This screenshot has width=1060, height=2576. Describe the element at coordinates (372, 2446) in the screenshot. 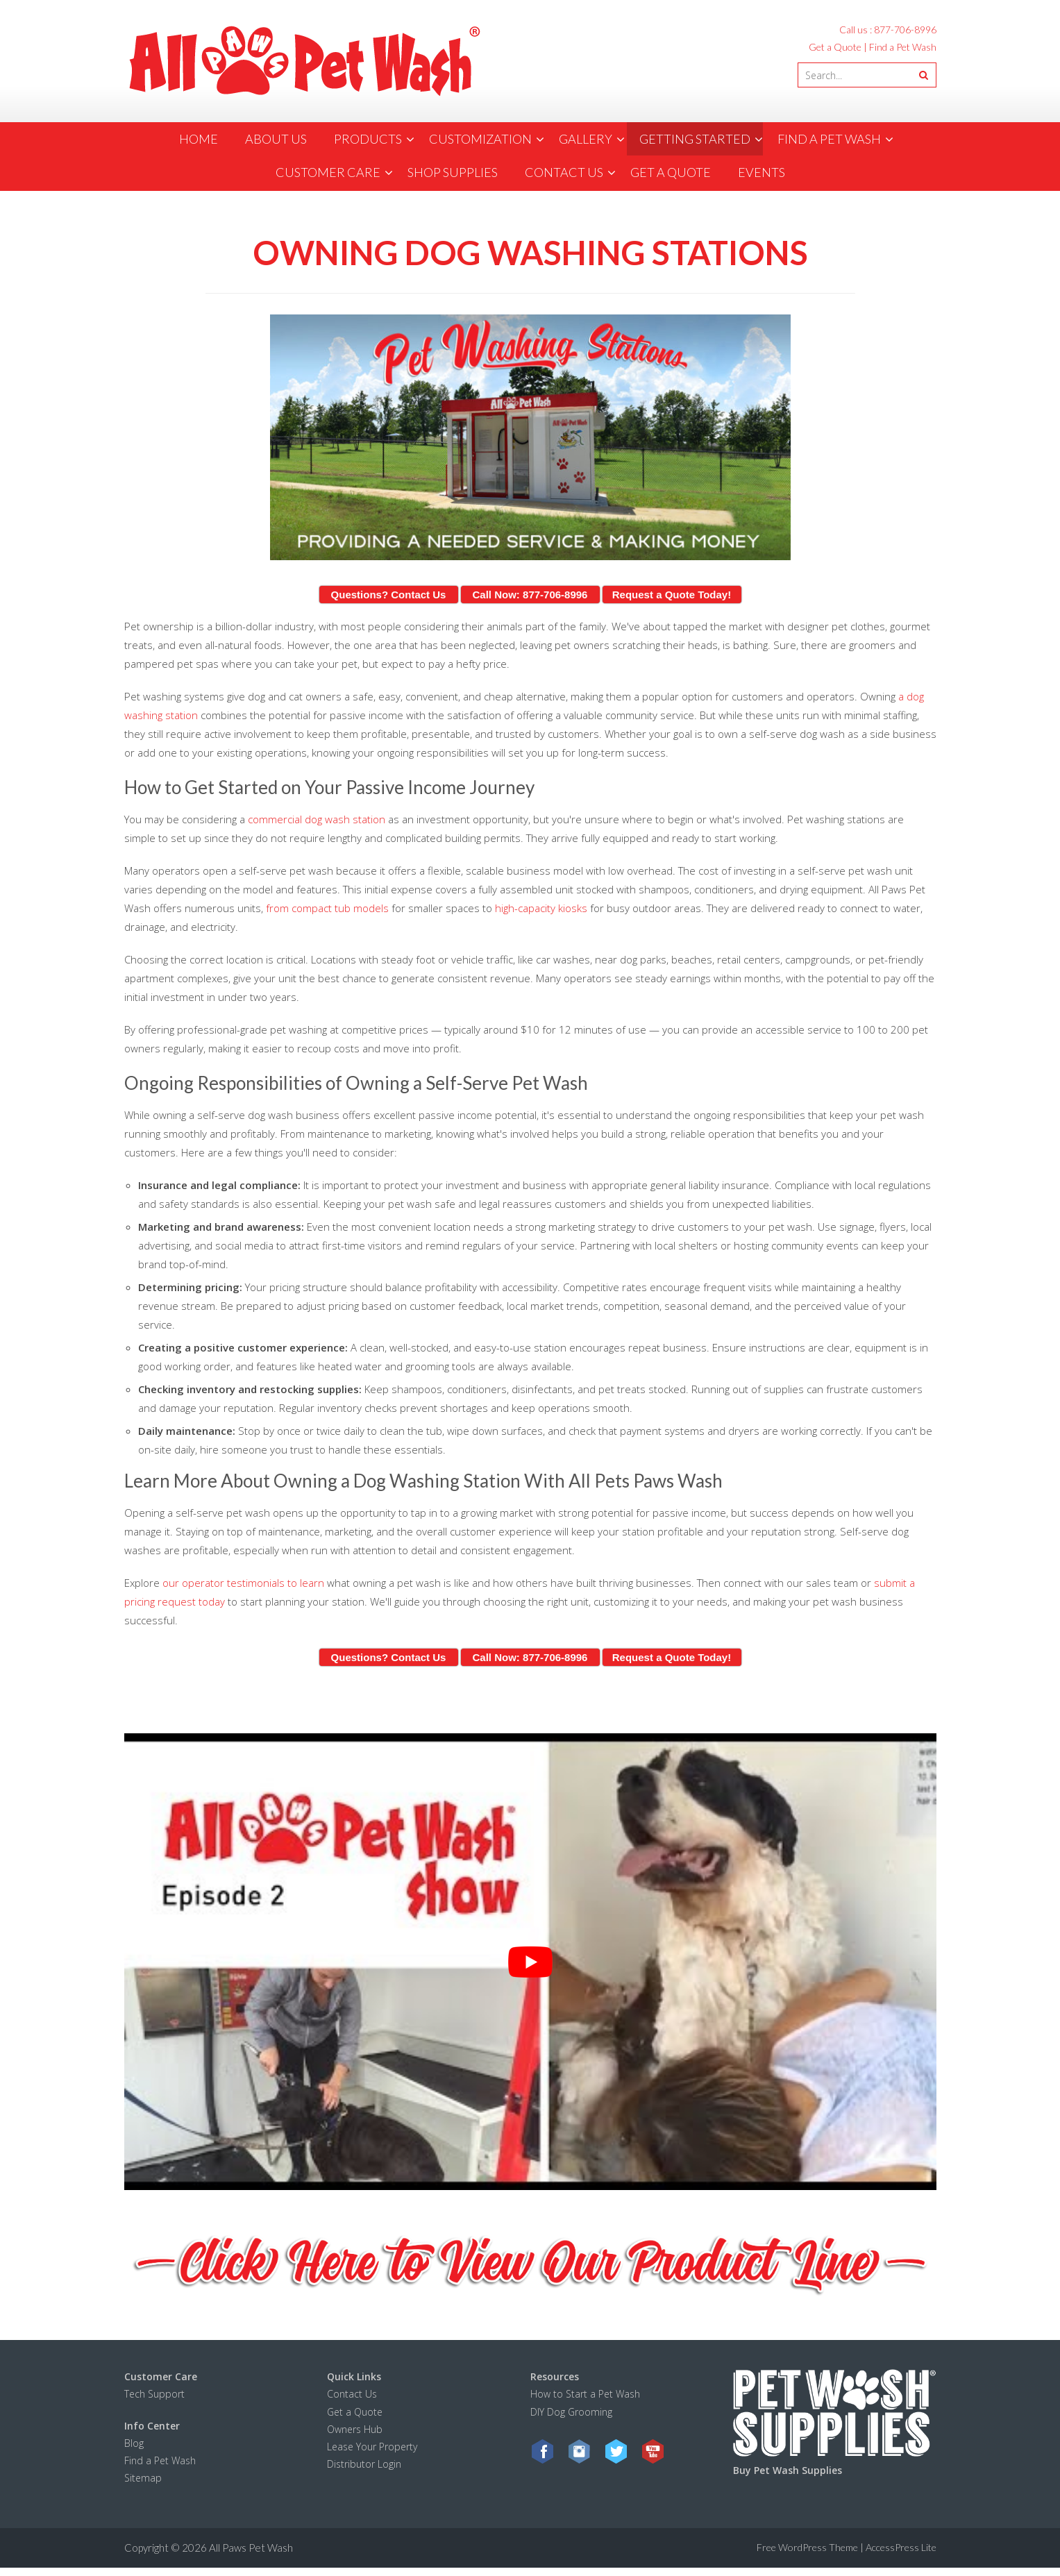

I see `Lease Your Property` at that location.